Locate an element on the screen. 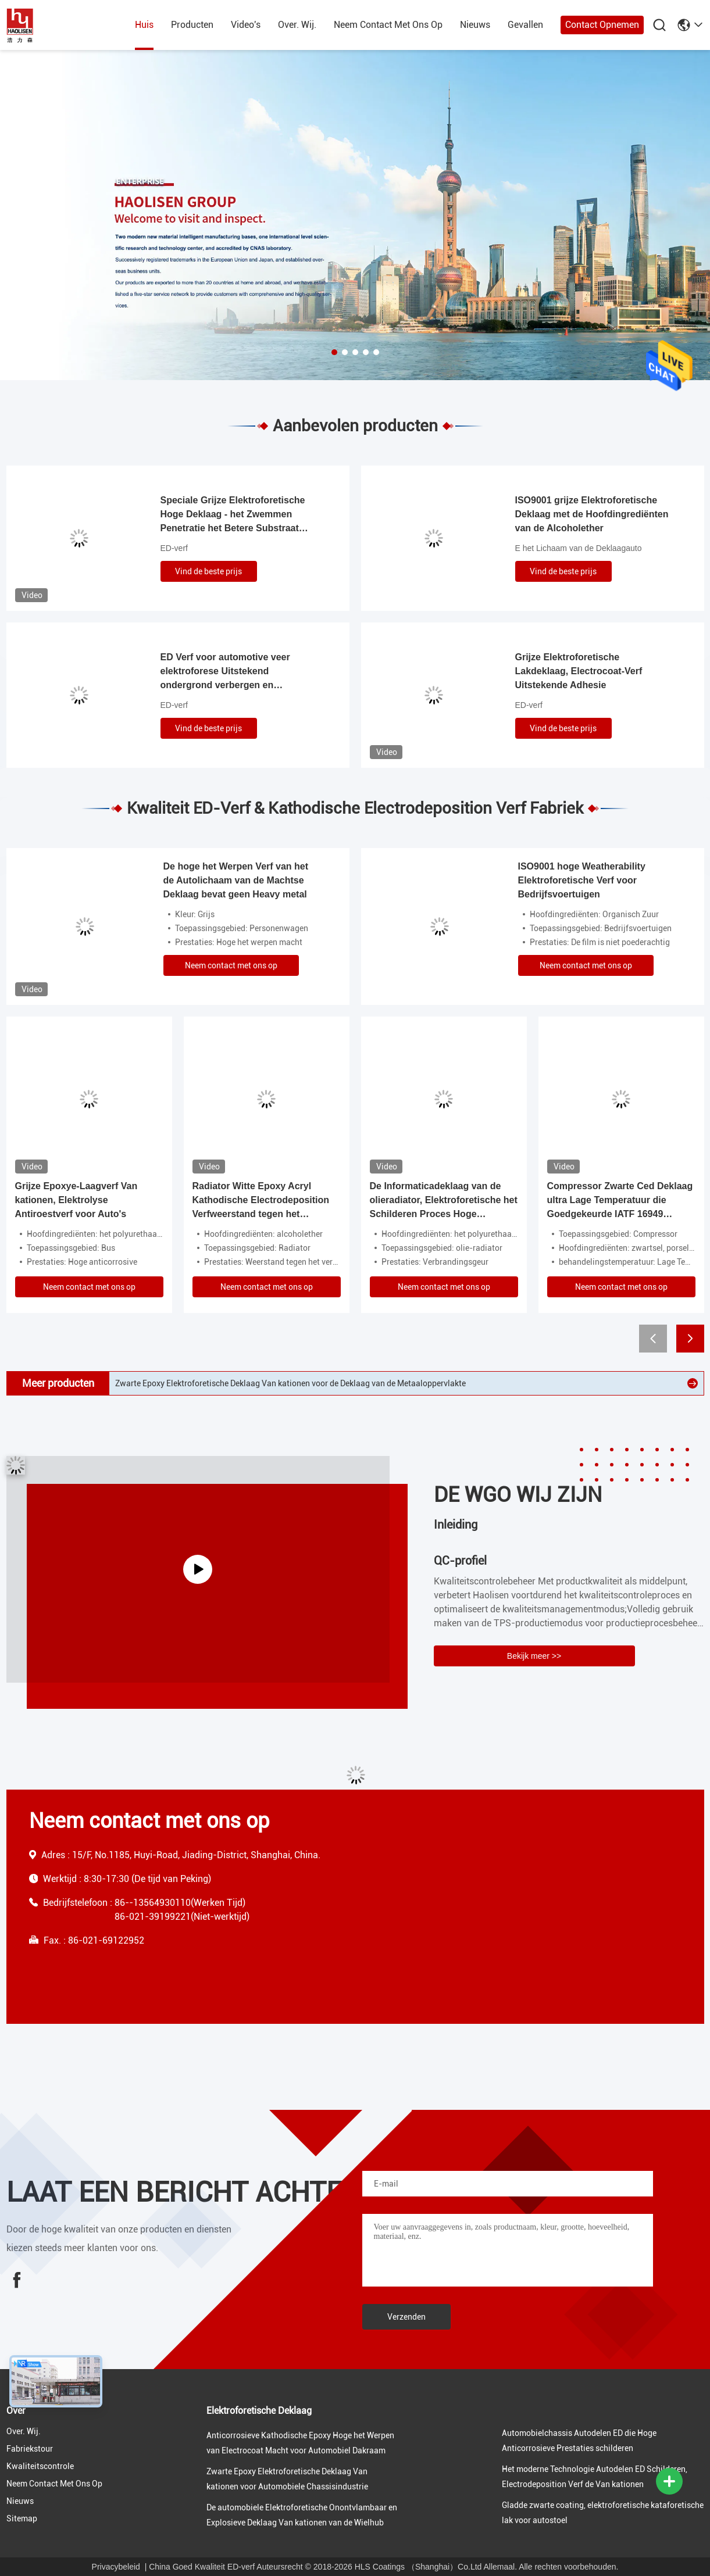 The width and height of the screenshot is (710, 2576). Verzenden is located at coordinates (406, 2316).